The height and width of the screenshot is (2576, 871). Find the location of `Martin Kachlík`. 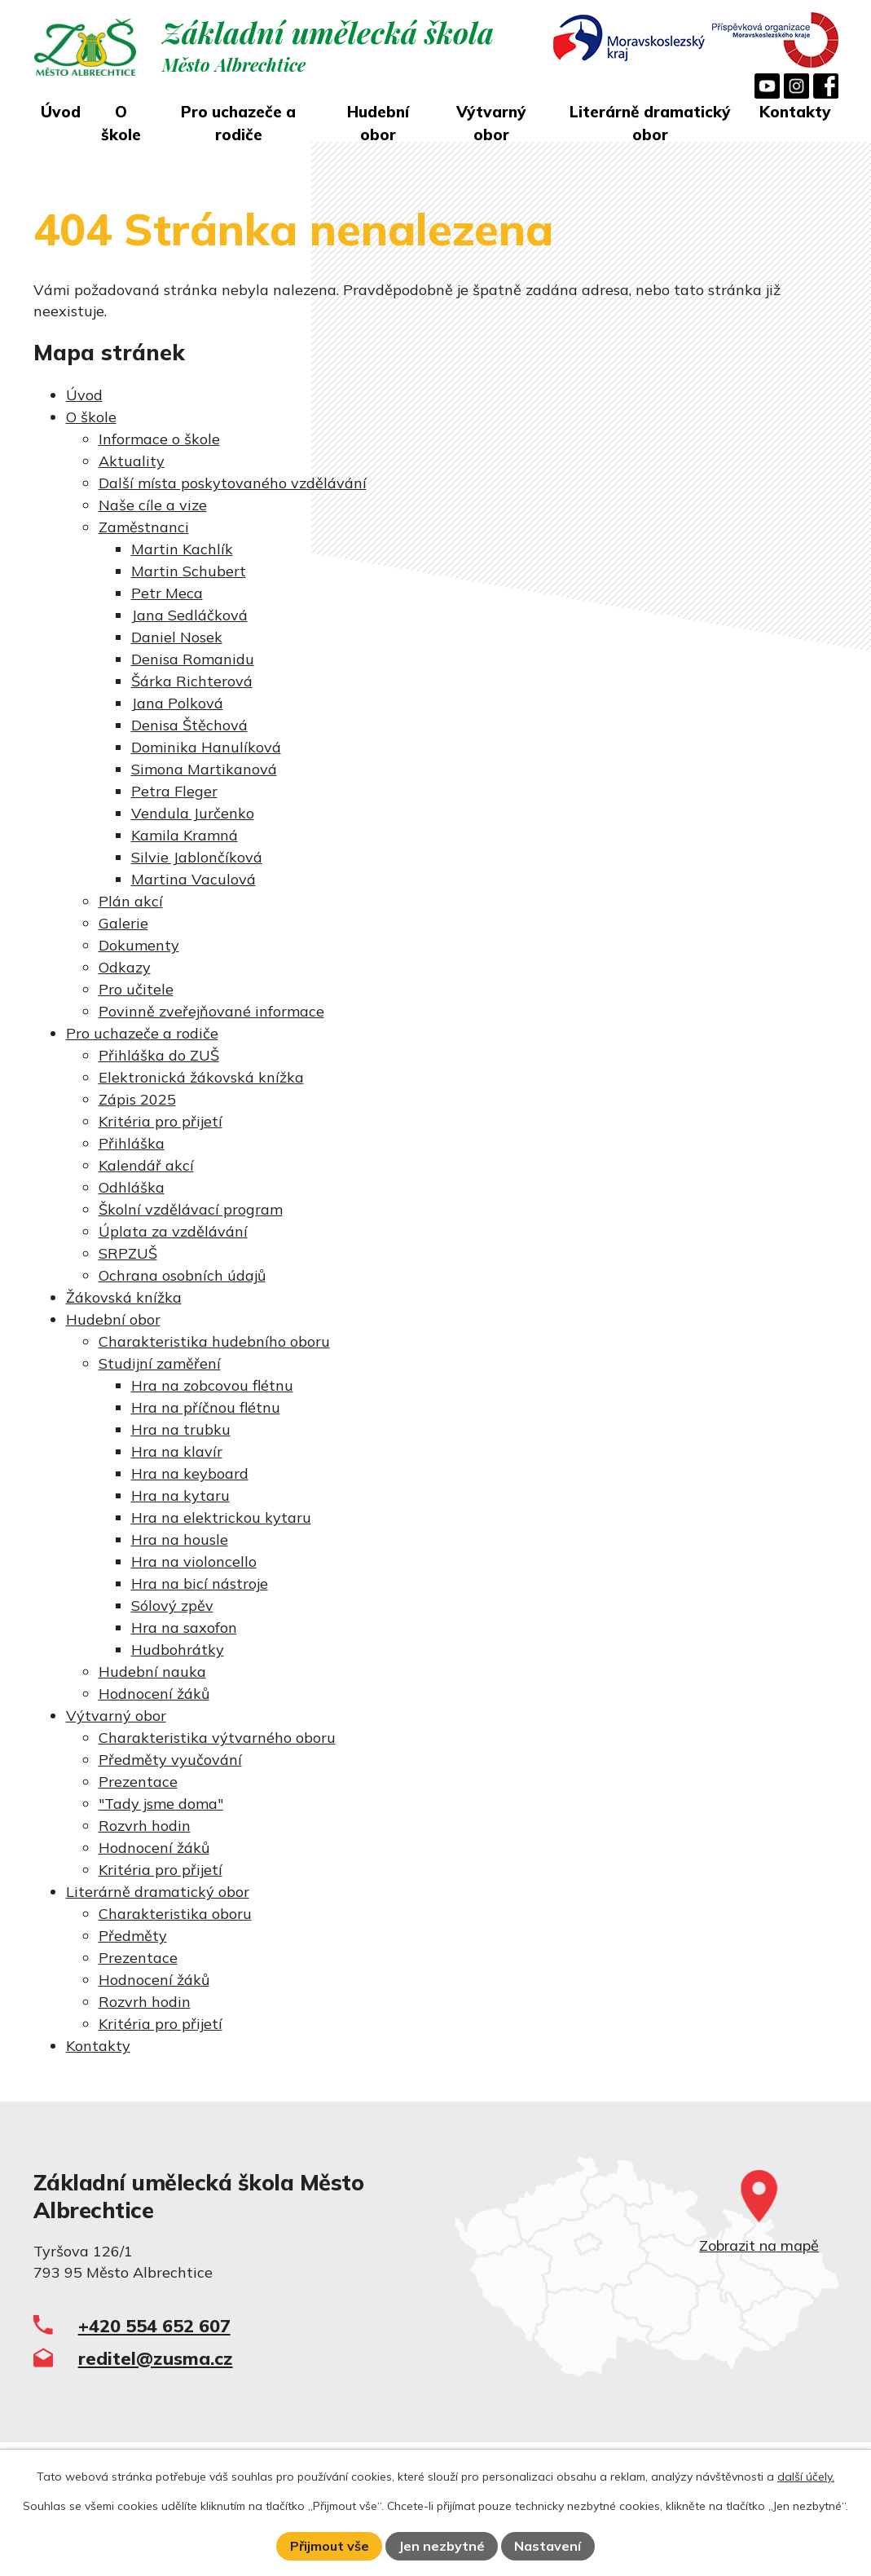

Martin Kachlík is located at coordinates (182, 549).